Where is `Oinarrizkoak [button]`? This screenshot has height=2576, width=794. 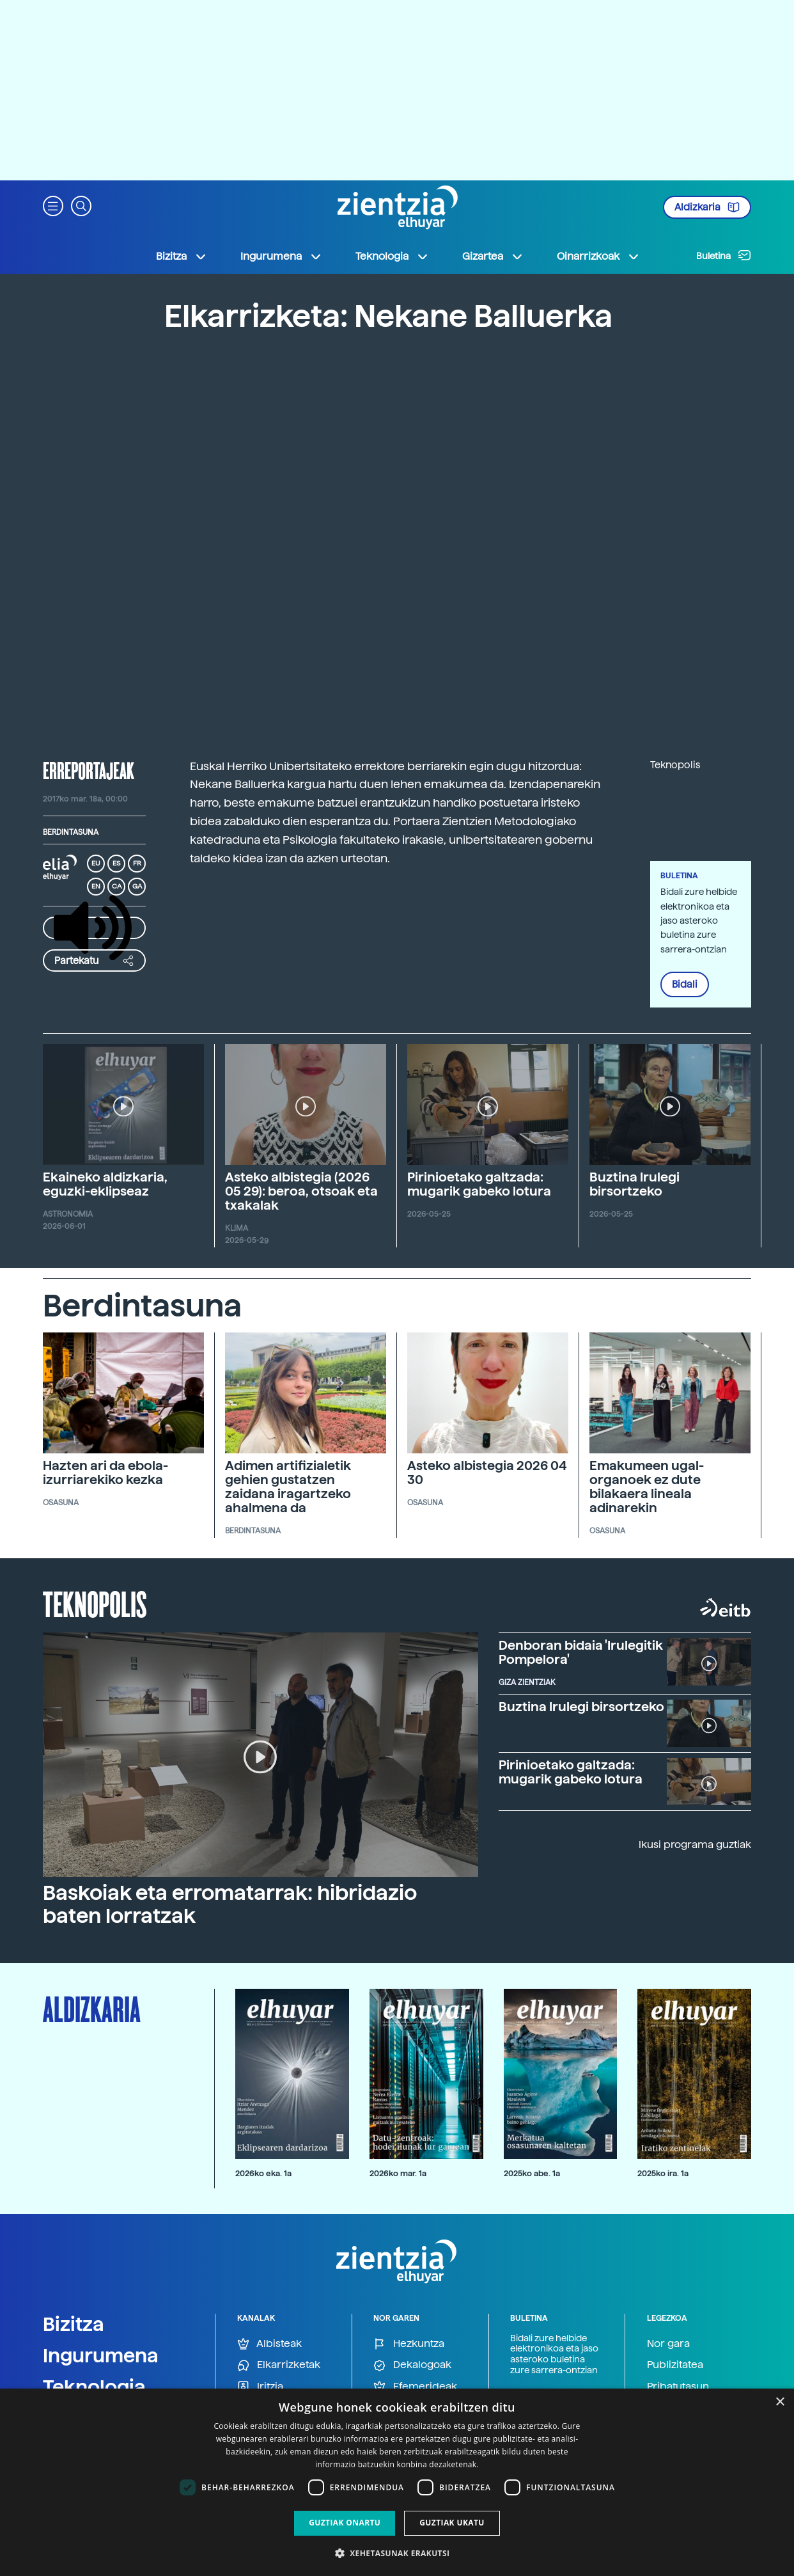
Oinarrizkoak [button] is located at coordinates (598, 256).